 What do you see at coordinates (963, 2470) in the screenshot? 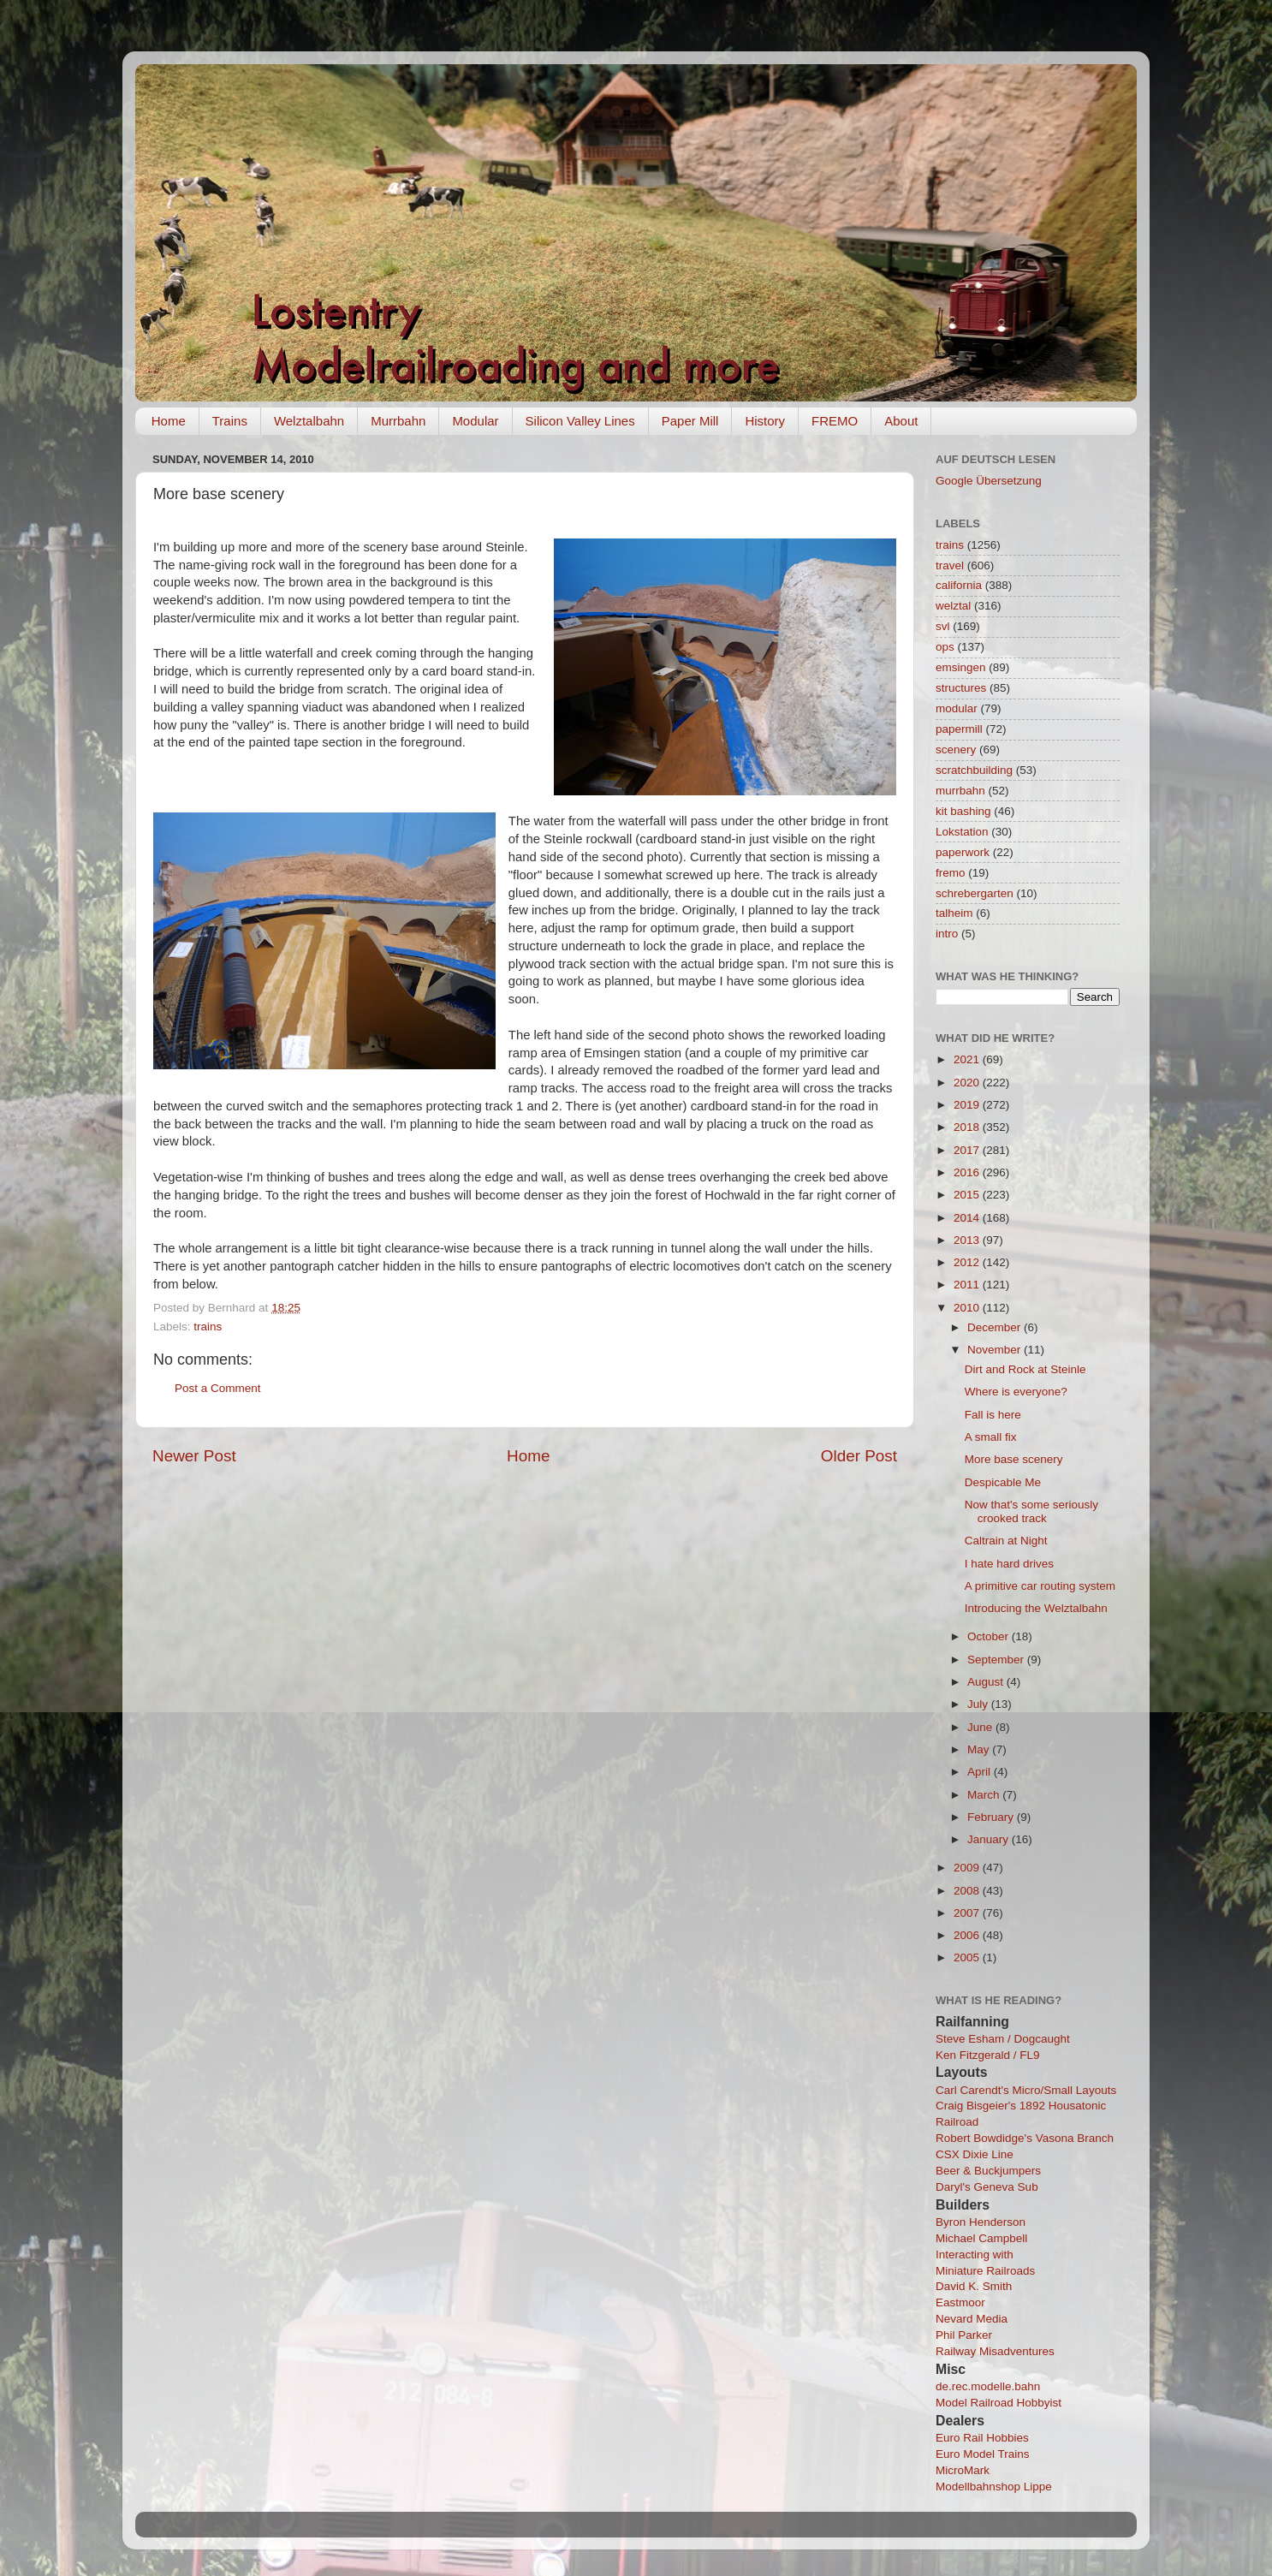
I see `MicroMark` at bounding box center [963, 2470].